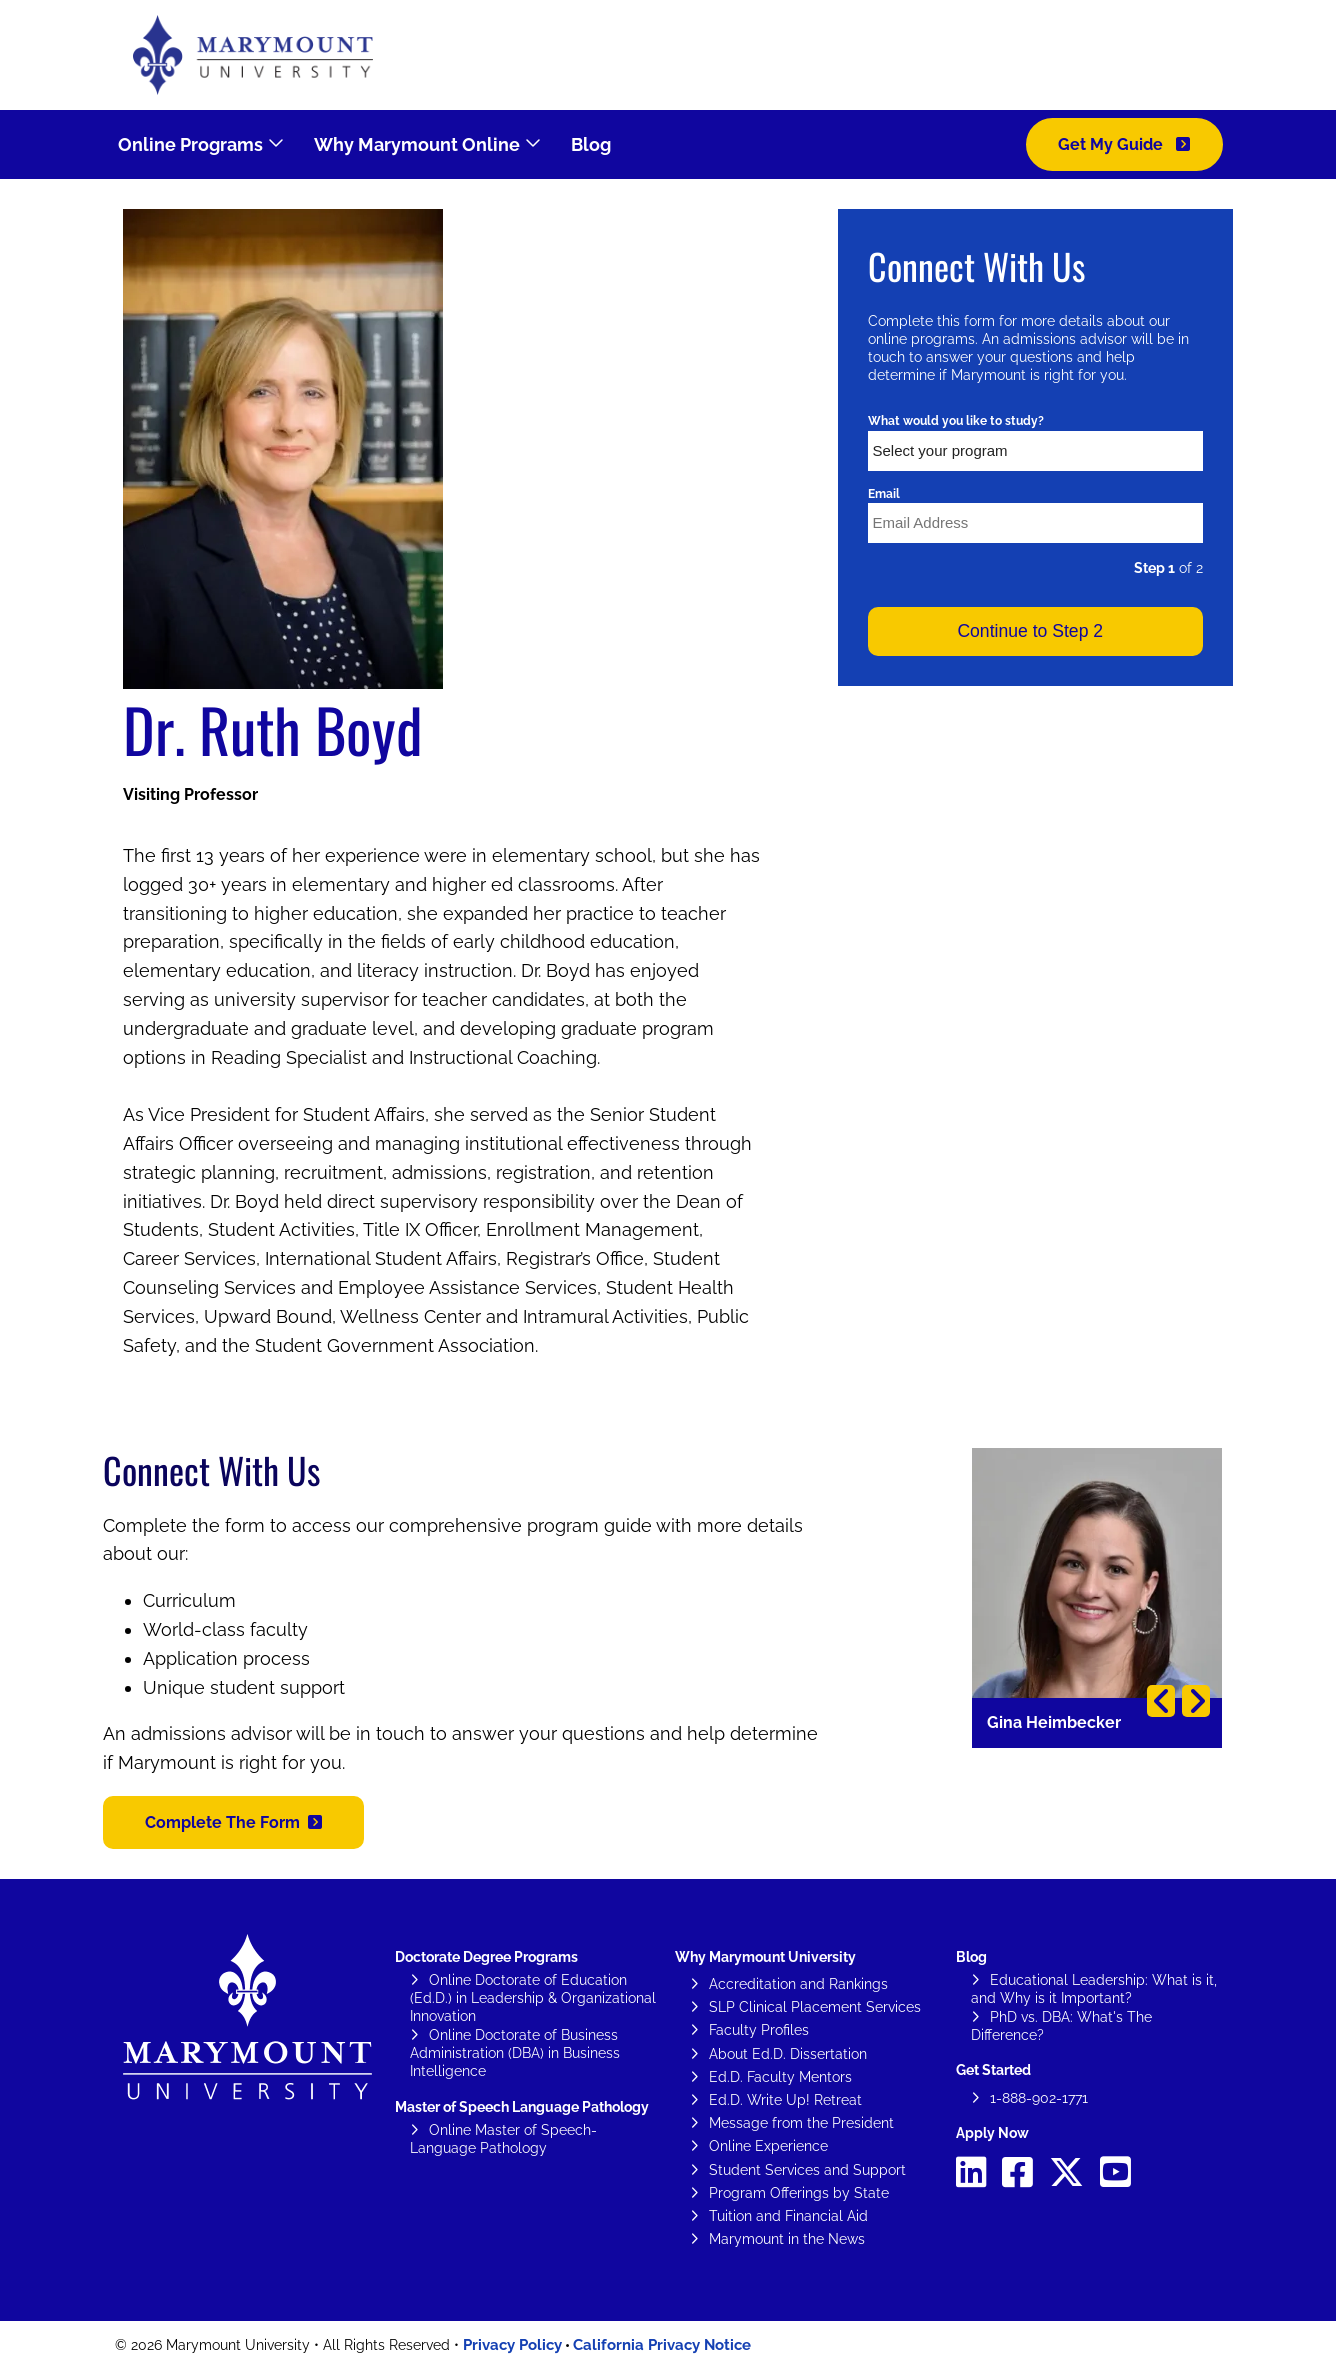  Describe the element at coordinates (533, 1998) in the screenshot. I see `Online Doctorate of Education (Ed.D.) in Leadership & Organizational Innovation` at that location.